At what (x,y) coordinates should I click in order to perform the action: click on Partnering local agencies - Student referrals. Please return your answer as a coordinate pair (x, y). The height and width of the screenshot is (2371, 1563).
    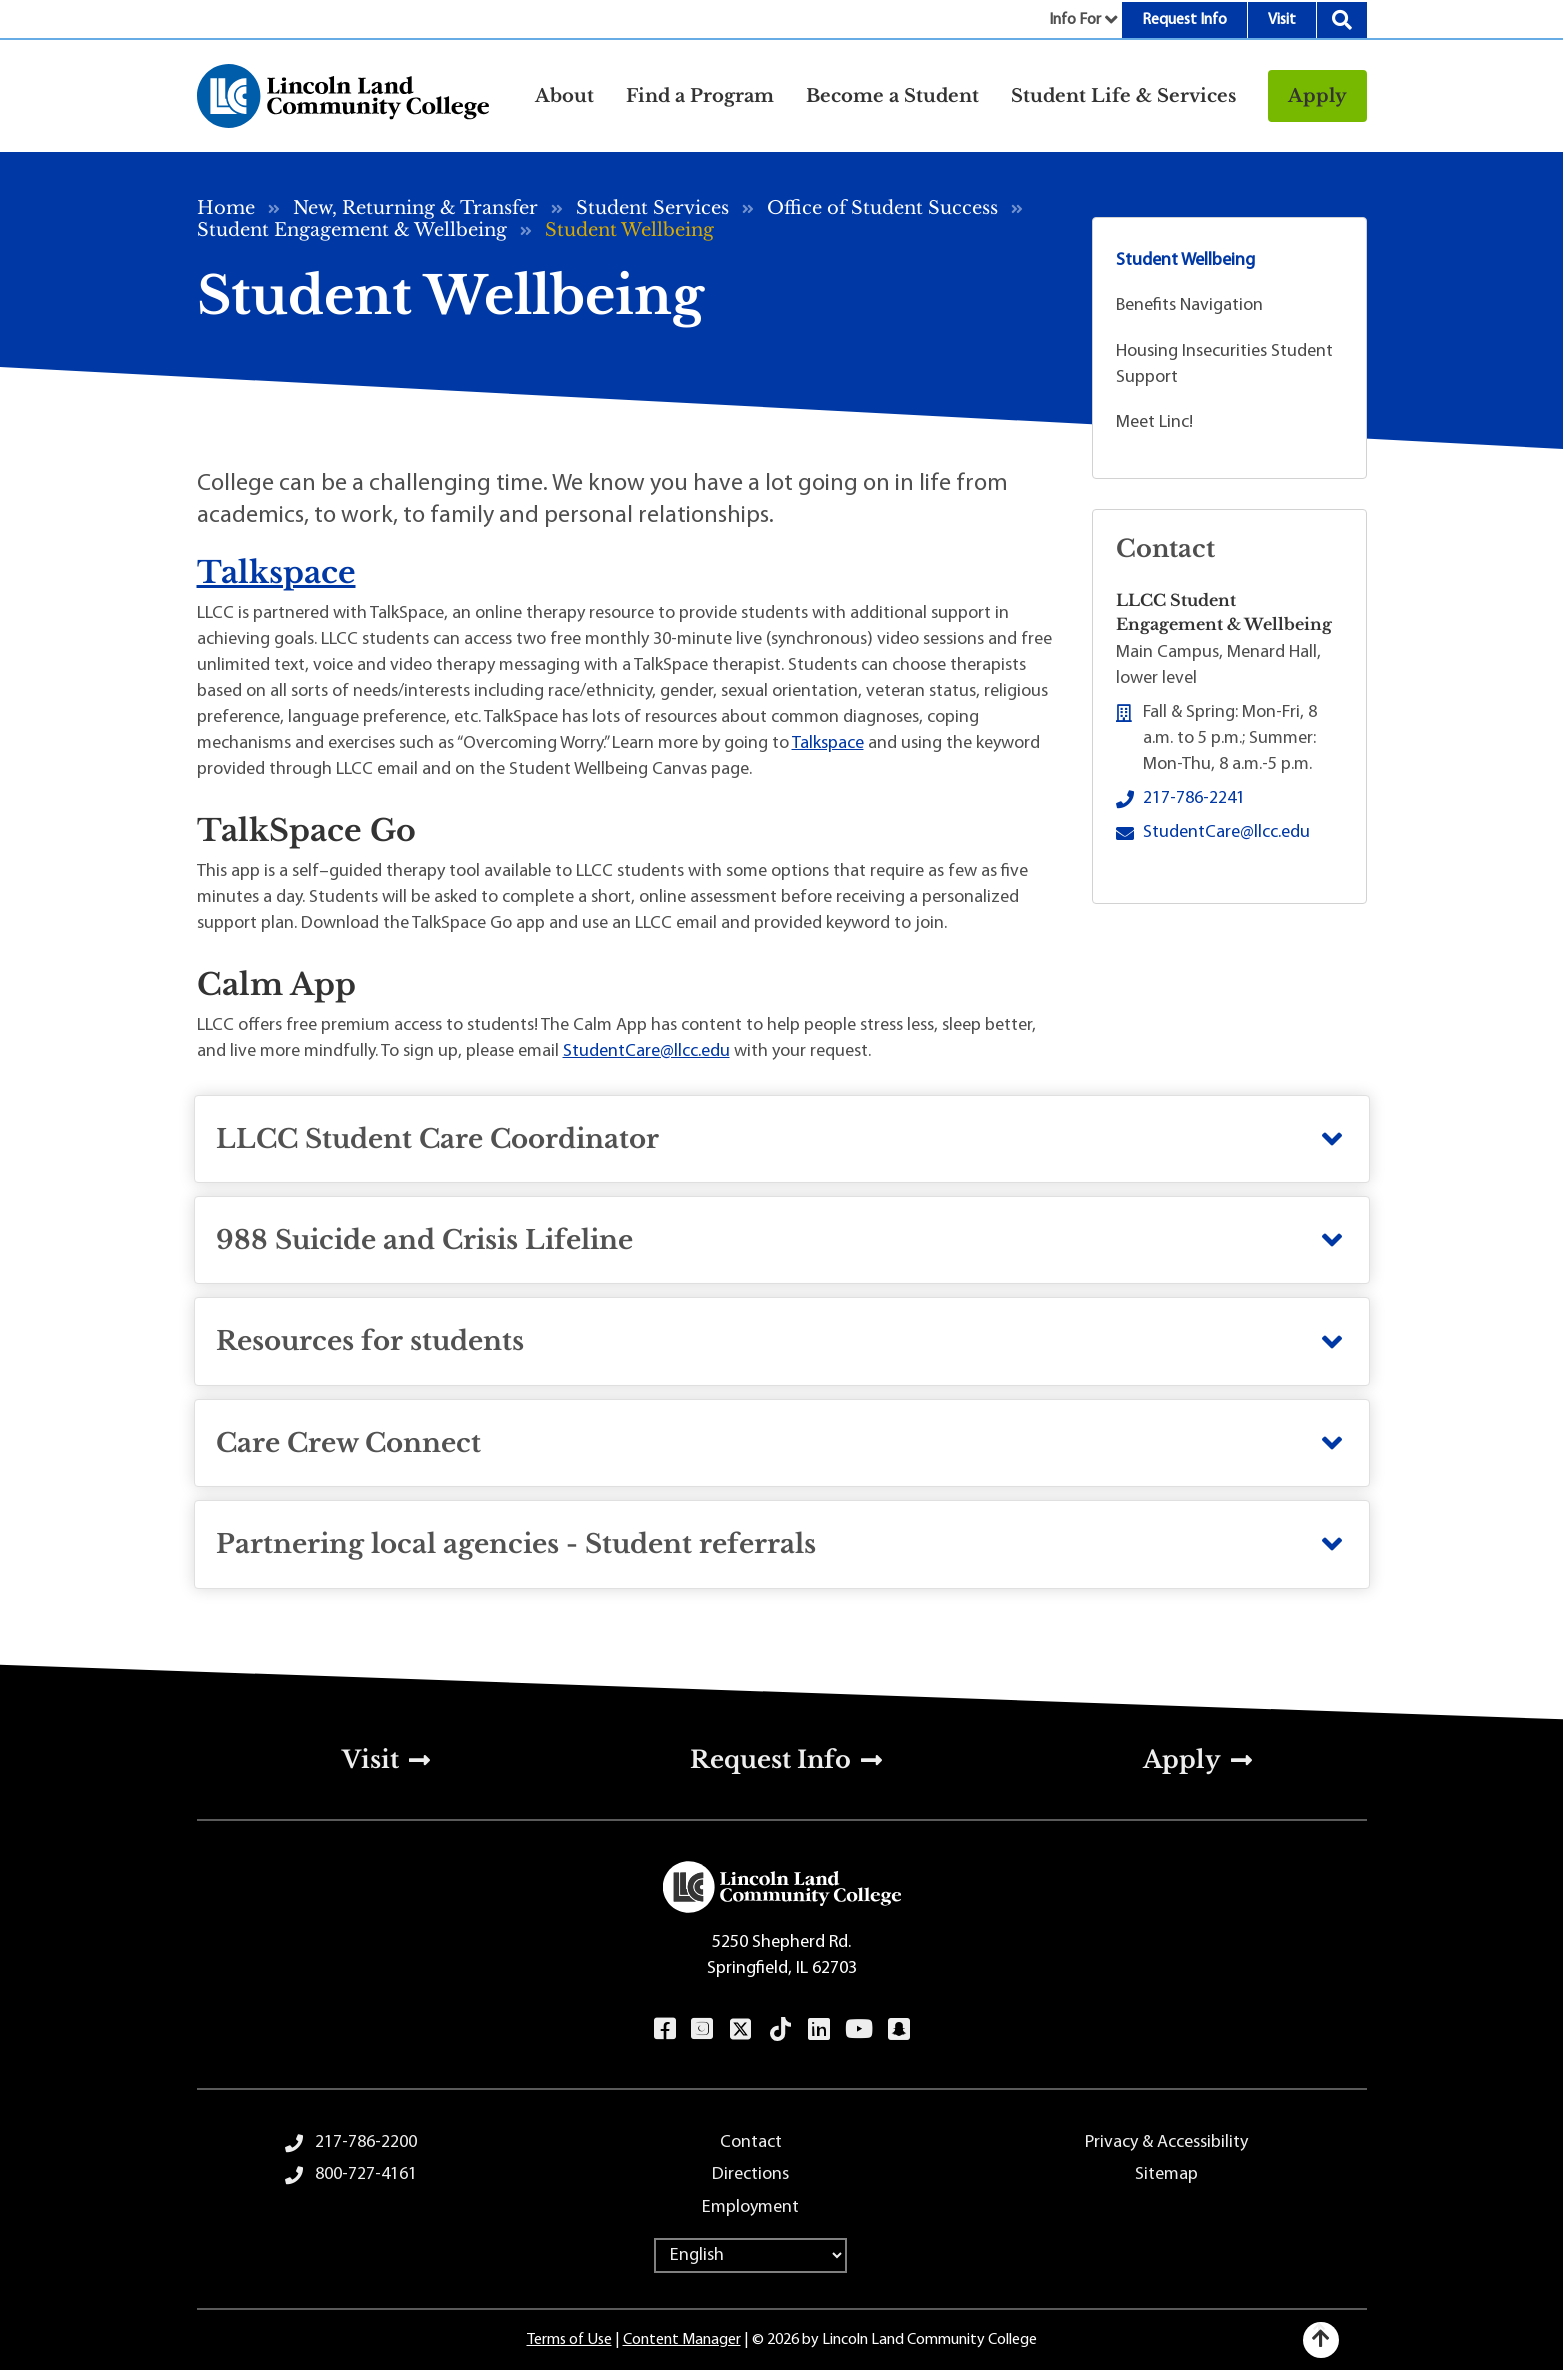
    Looking at the image, I should click on (516, 1544).